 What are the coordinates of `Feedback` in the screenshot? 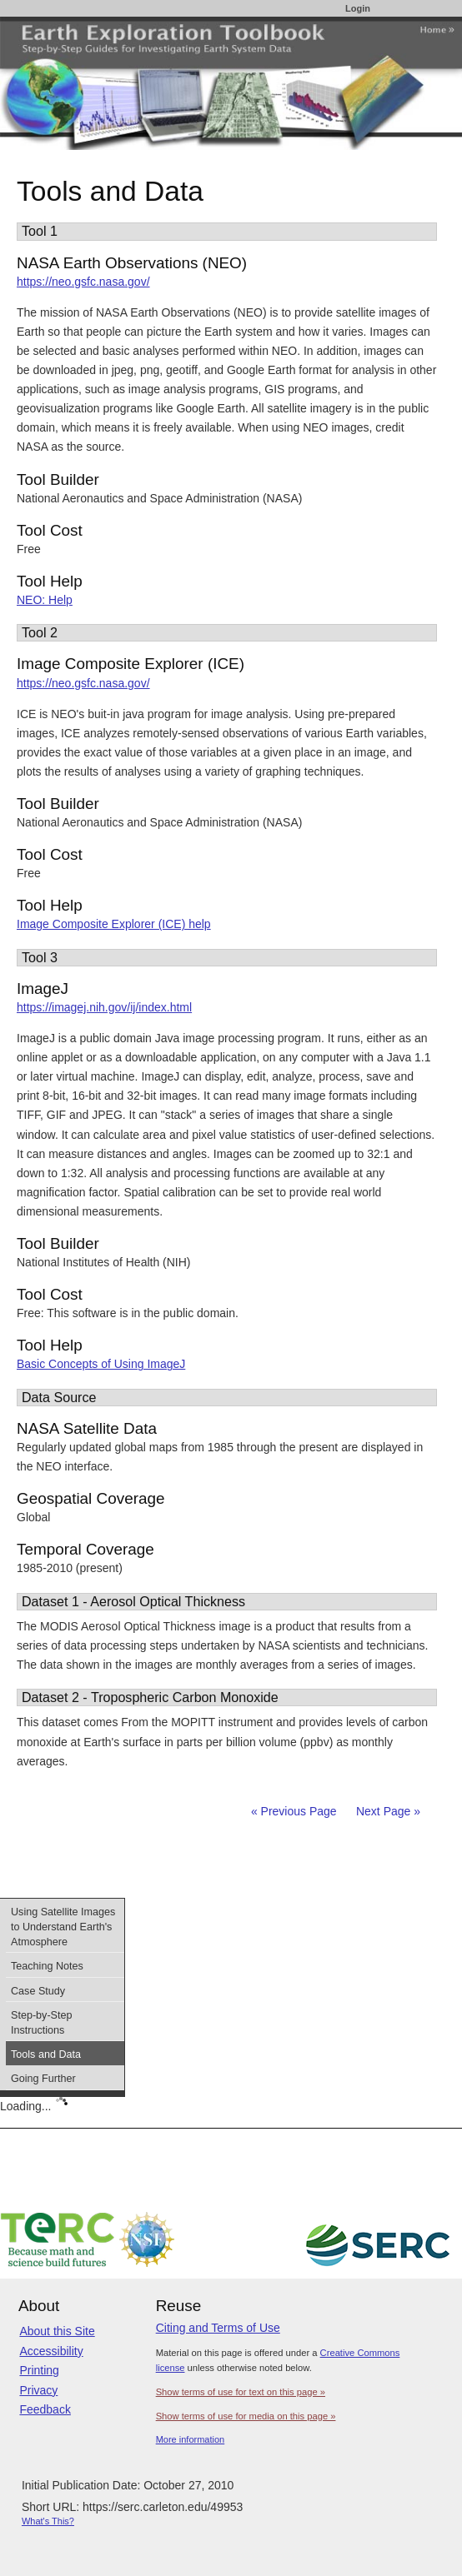 It's located at (44, 2409).